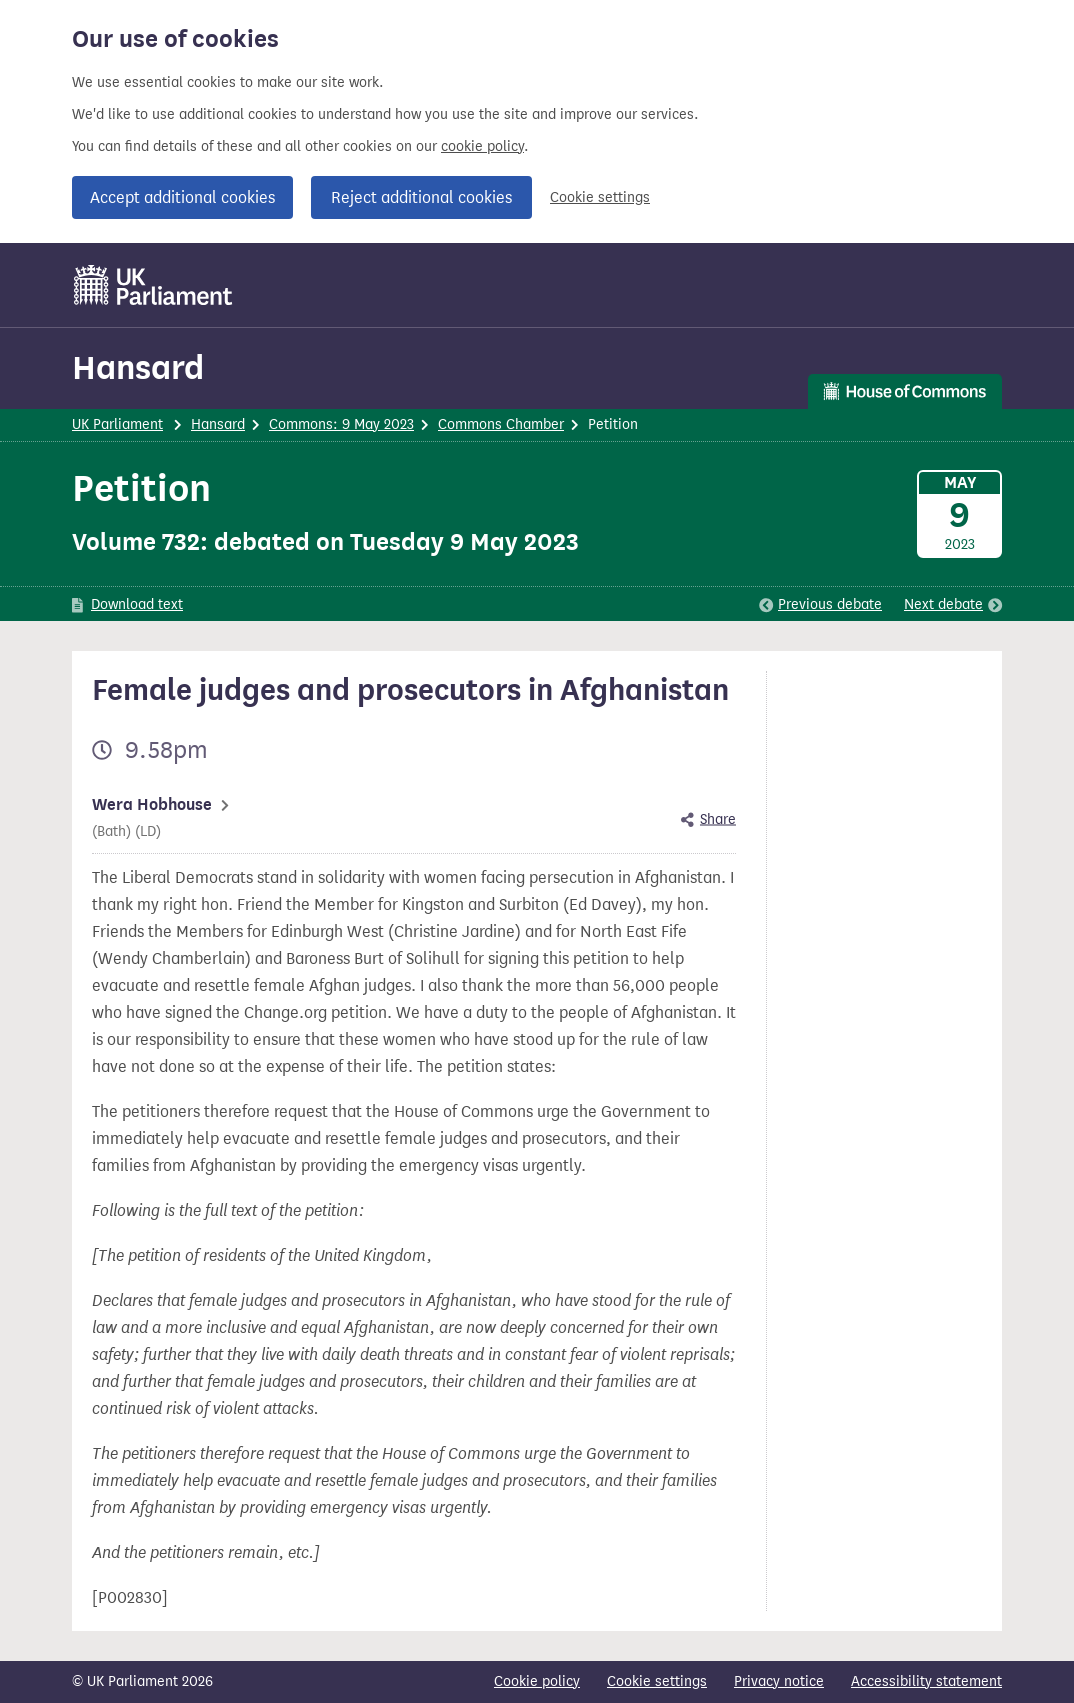 This screenshot has width=1074, height=1703. Describe the element at coordinates (421, 197) in the screenshot. I see `Reject additional cookies` at that location.